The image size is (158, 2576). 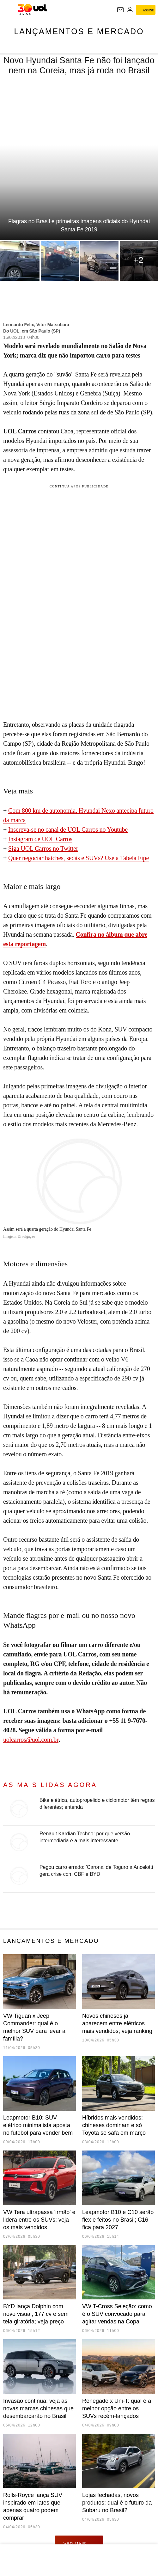 What do you see at coordinates (68, 829) in the screenshot?
I see `Inscreva-se no canal de UOL Carros no Youtube` at bounding box center [68, 829].